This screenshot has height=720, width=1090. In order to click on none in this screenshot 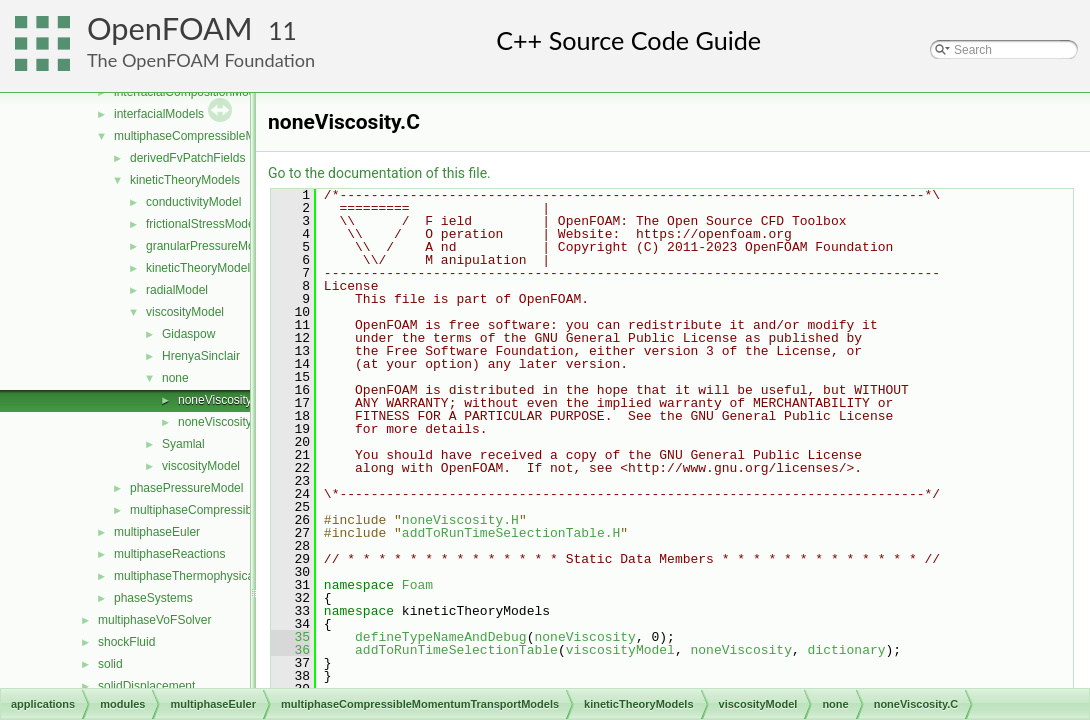, I will do `click(175, 378)`.